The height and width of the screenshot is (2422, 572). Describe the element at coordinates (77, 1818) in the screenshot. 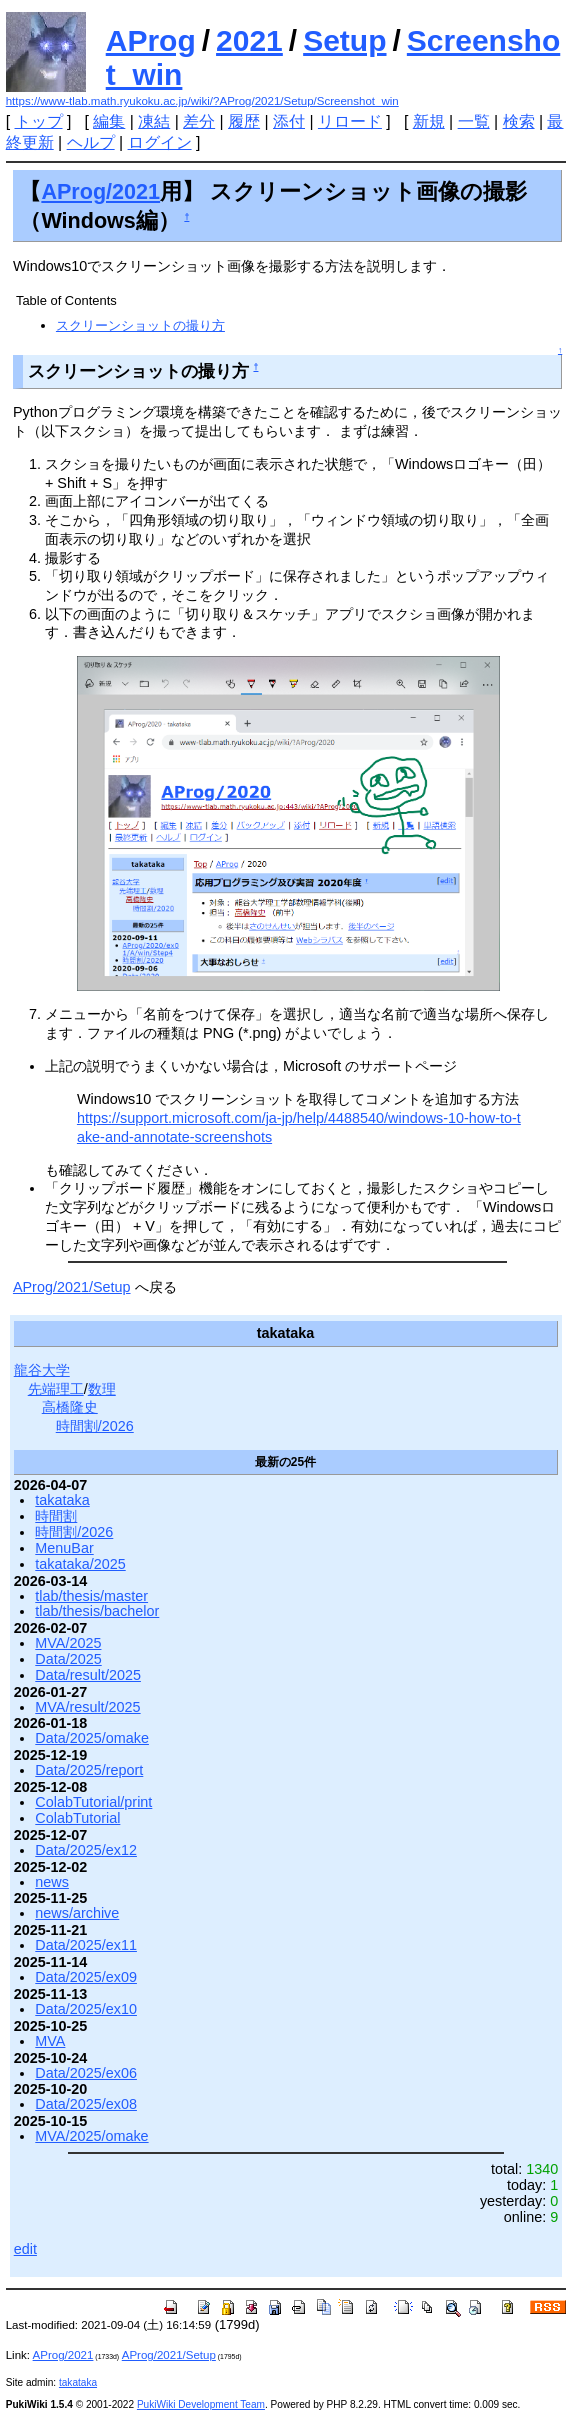

I see `ColabTutorial` at that location.